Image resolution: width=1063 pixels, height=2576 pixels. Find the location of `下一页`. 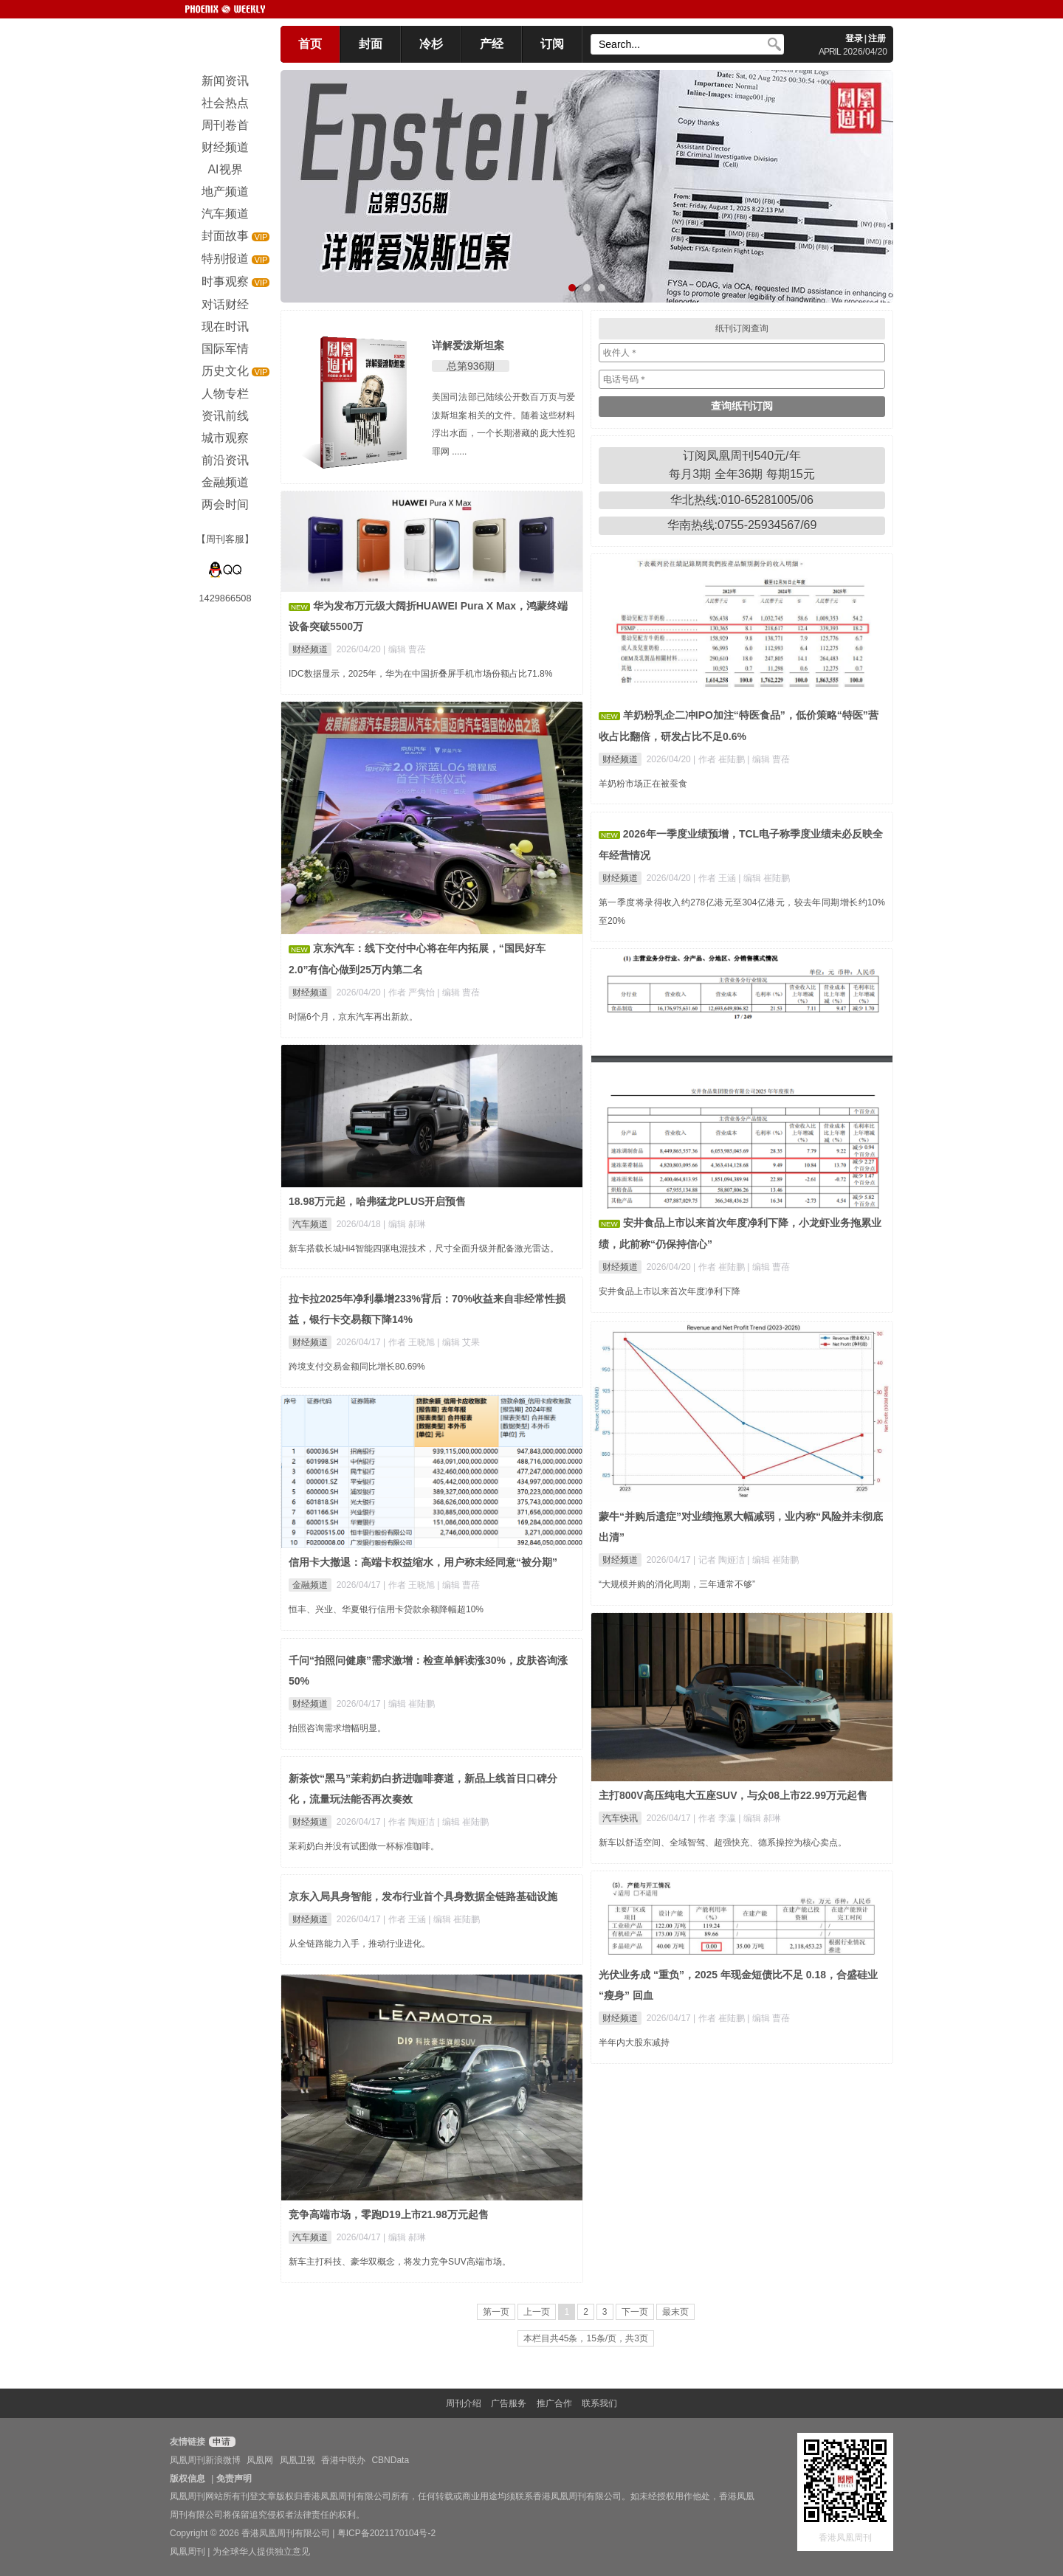

下一页 is located at coordinates (635, 2312).